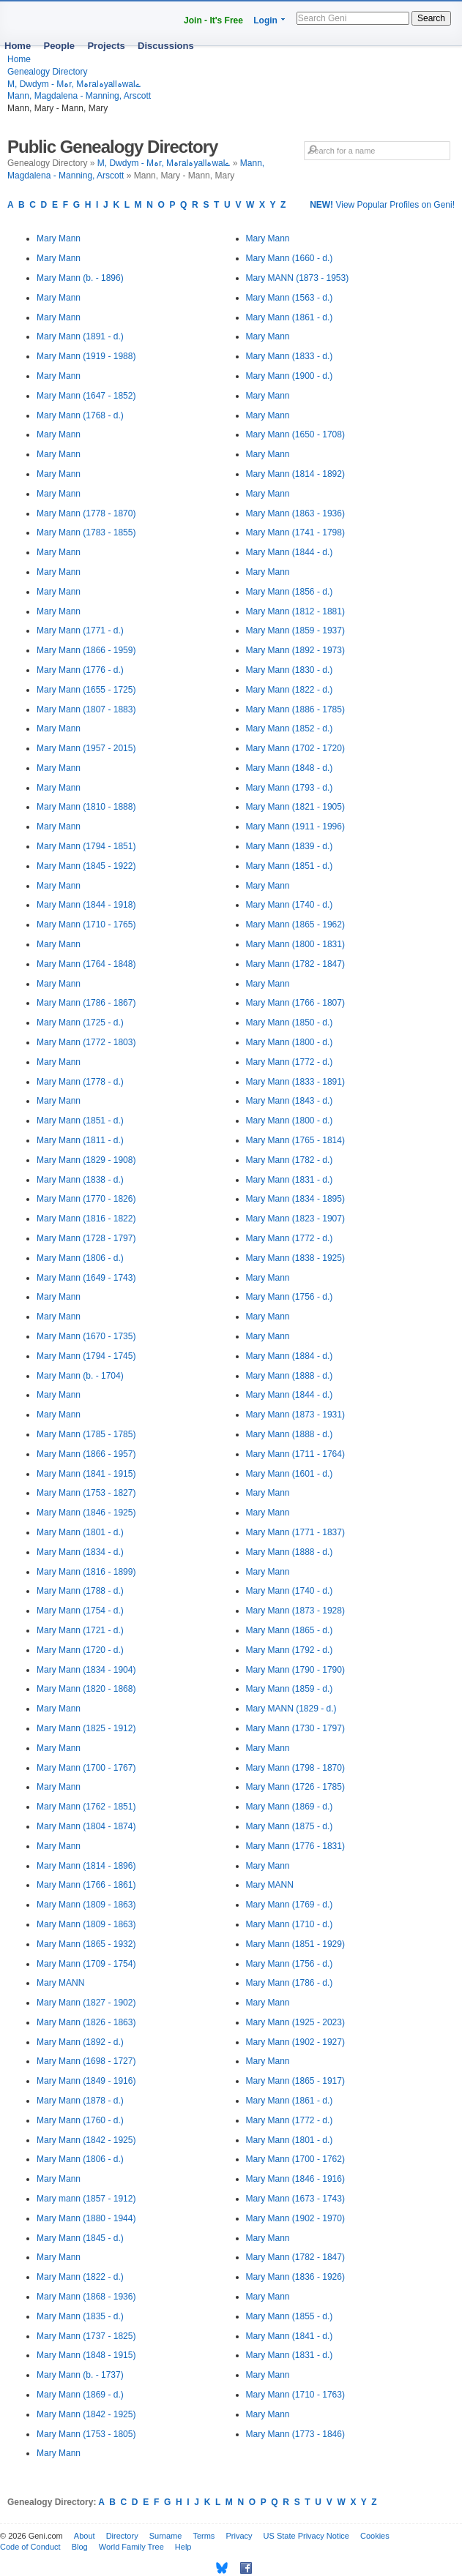 The image size is (462, 2576). I want to click on Mary Mann (1563 - d.), so click(289, 298).